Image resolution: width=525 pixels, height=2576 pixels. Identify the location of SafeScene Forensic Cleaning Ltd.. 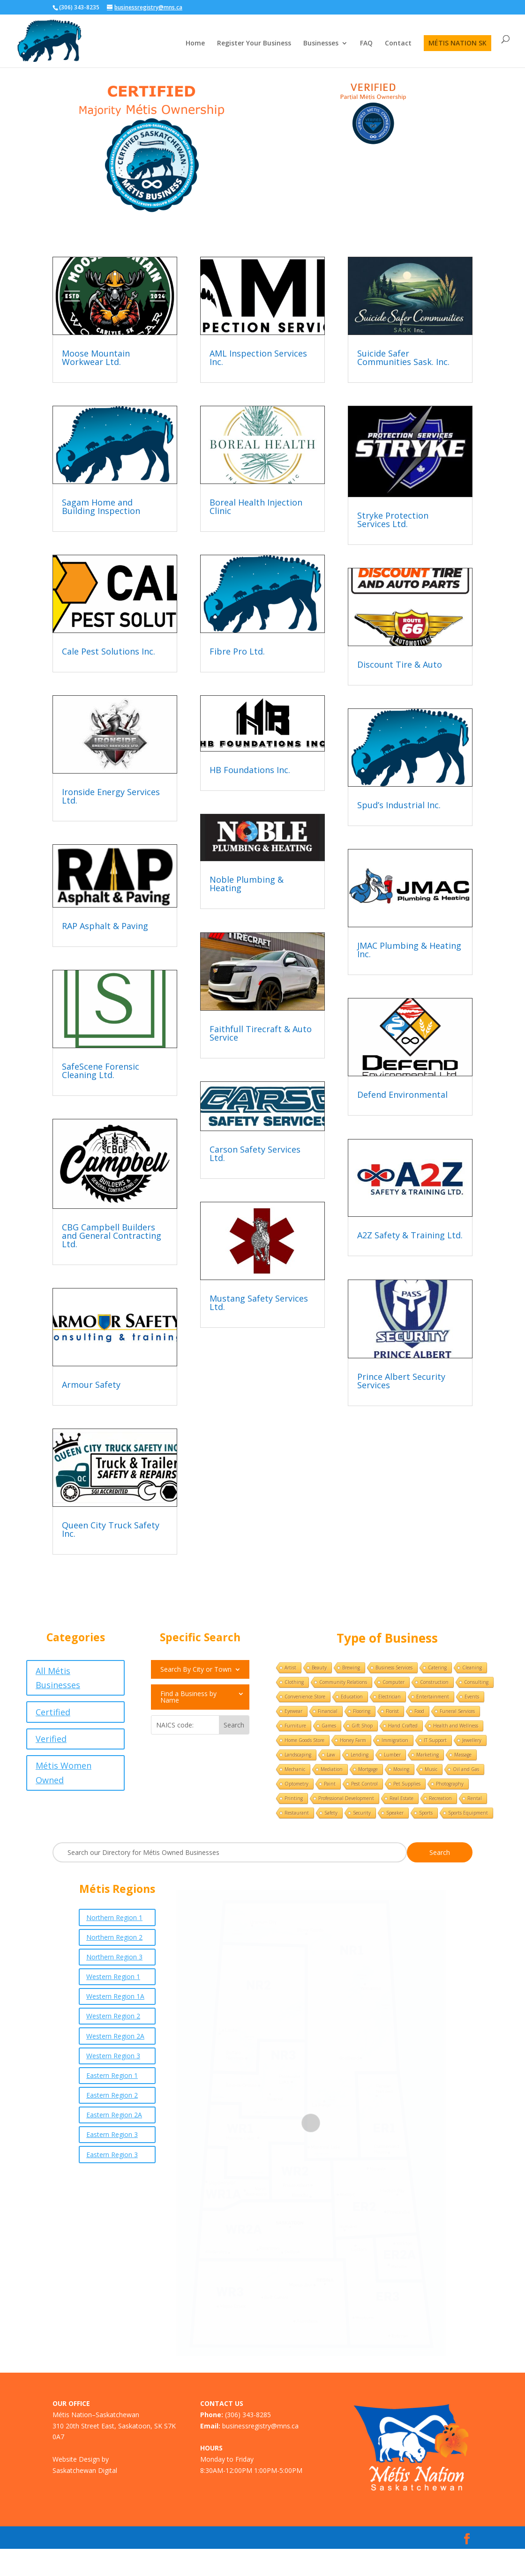
(100, 1070).